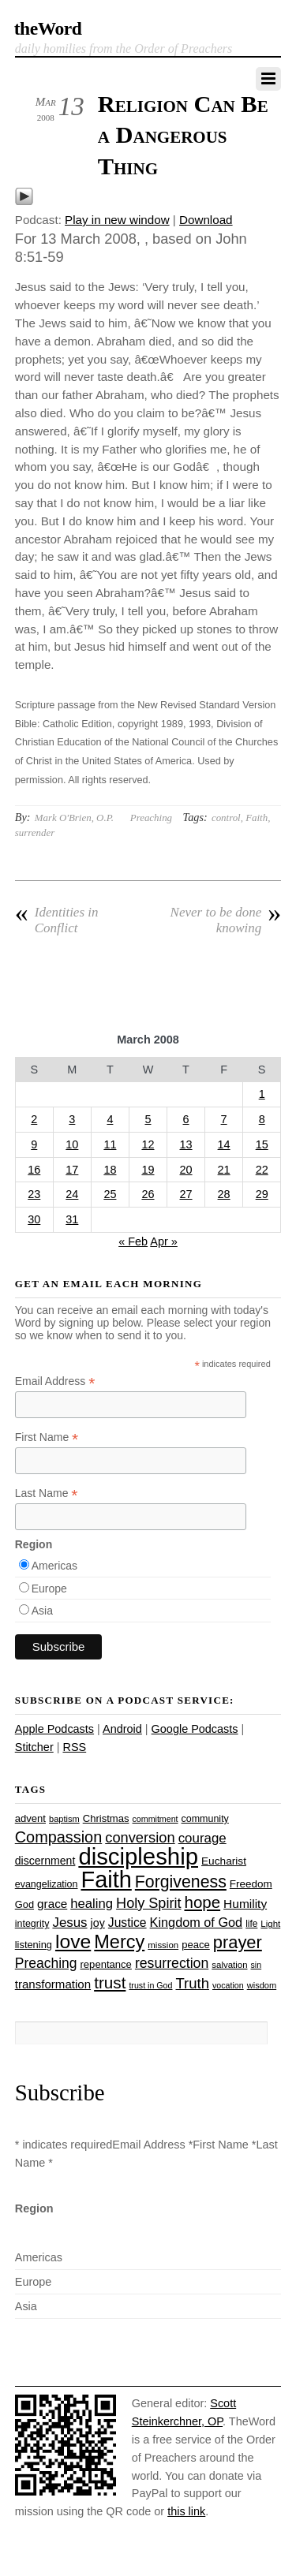 The height and width of the screenshot is (2576, 296). Describe the element at coordinates (69, 1922) in the screenshot. I see `Jesus [Jesus (44 items)]` at that location.